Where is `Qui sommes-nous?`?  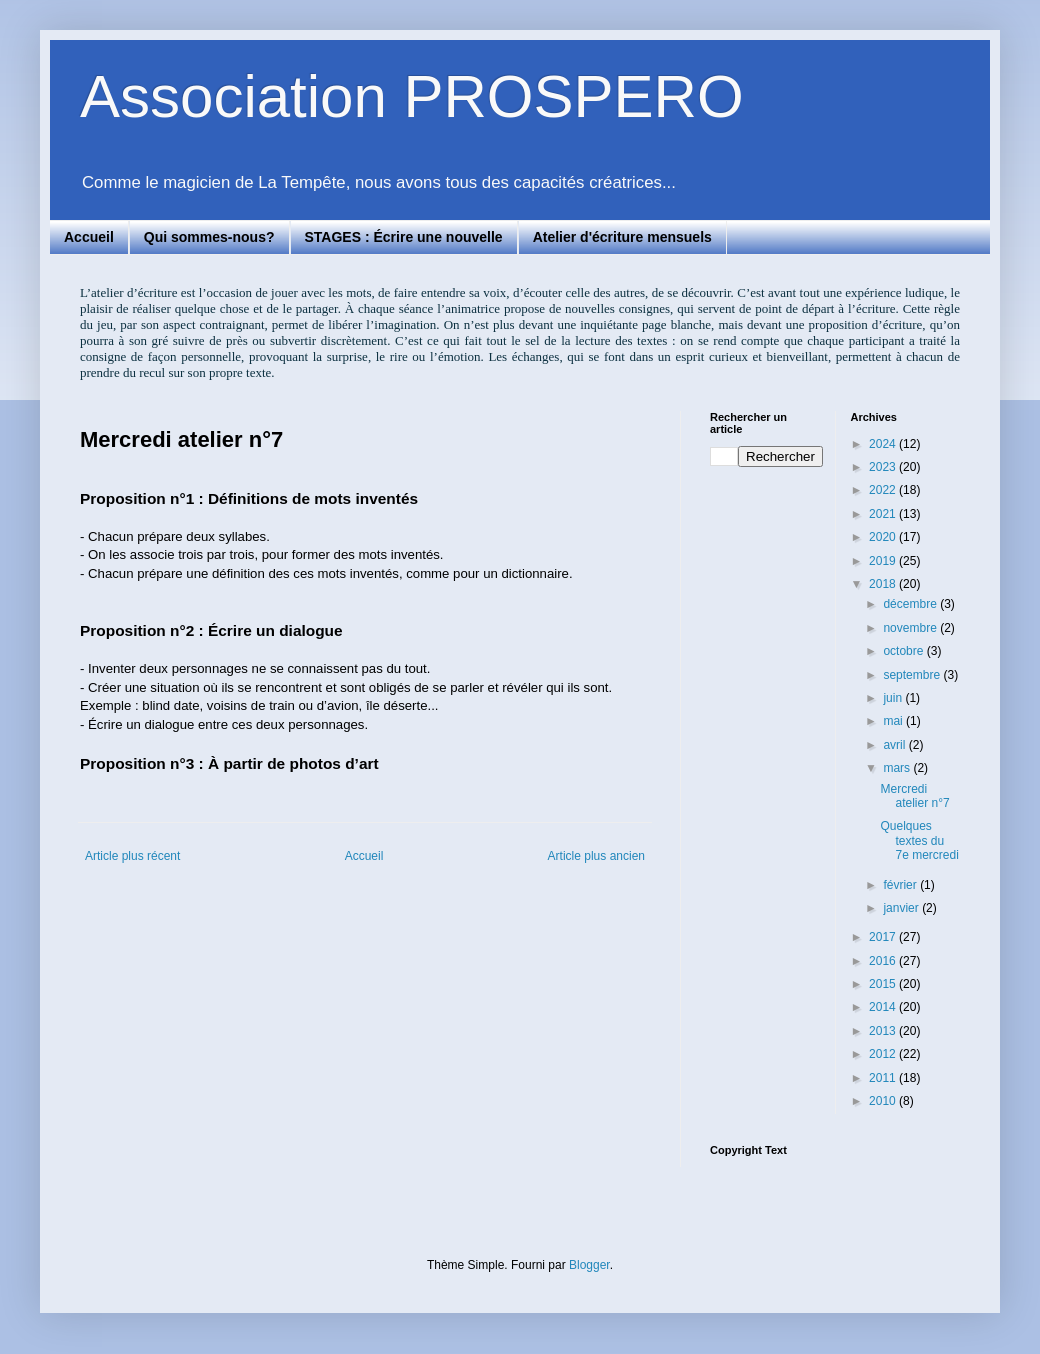
Qui sommes-nous? is located at coordinates (209, 237).